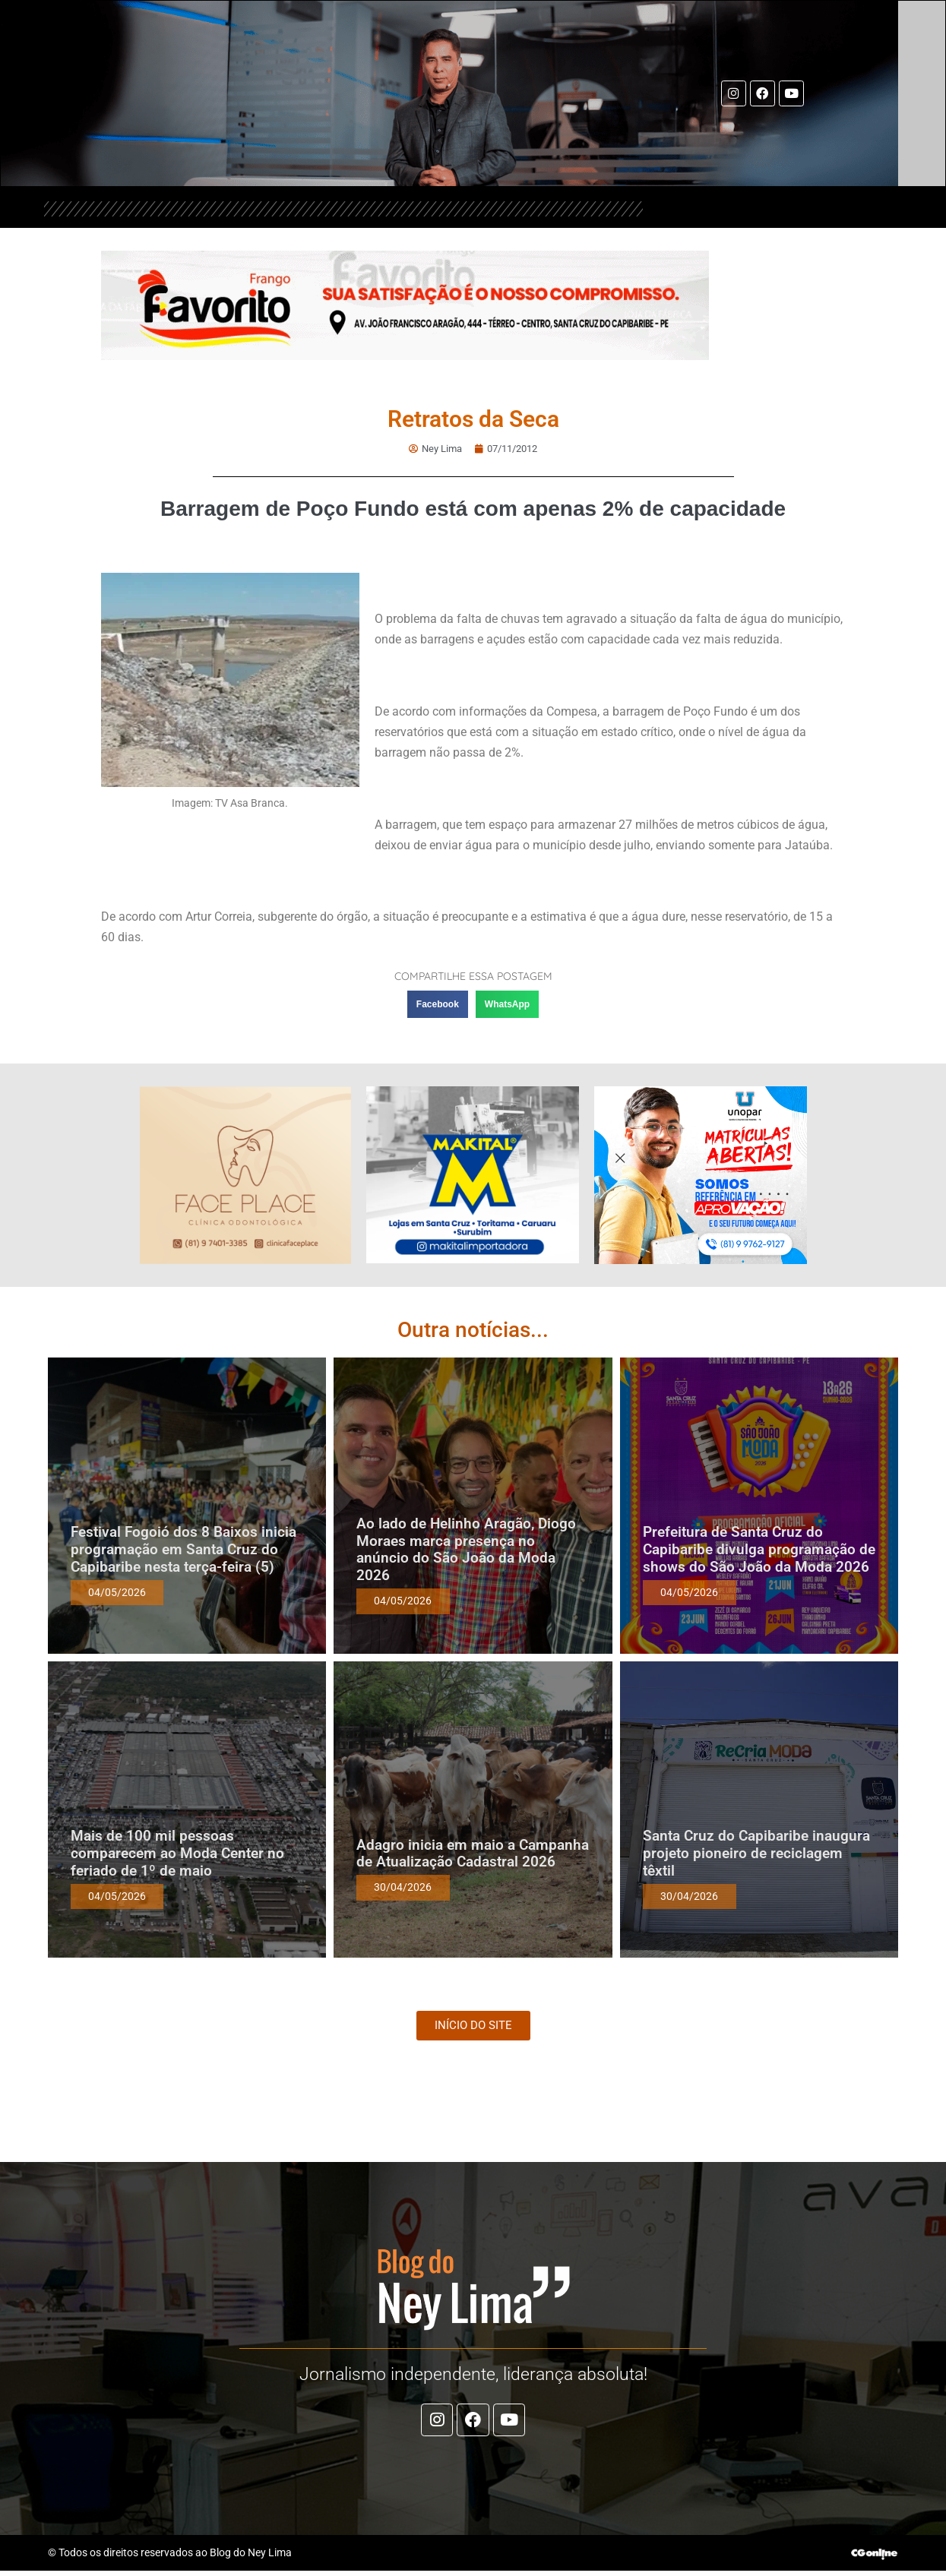  I want to click on Prefeitura de Santa Cruz do Capibaribe divulga programação de shows do São João da Moda 2026, so click(759, 1549).